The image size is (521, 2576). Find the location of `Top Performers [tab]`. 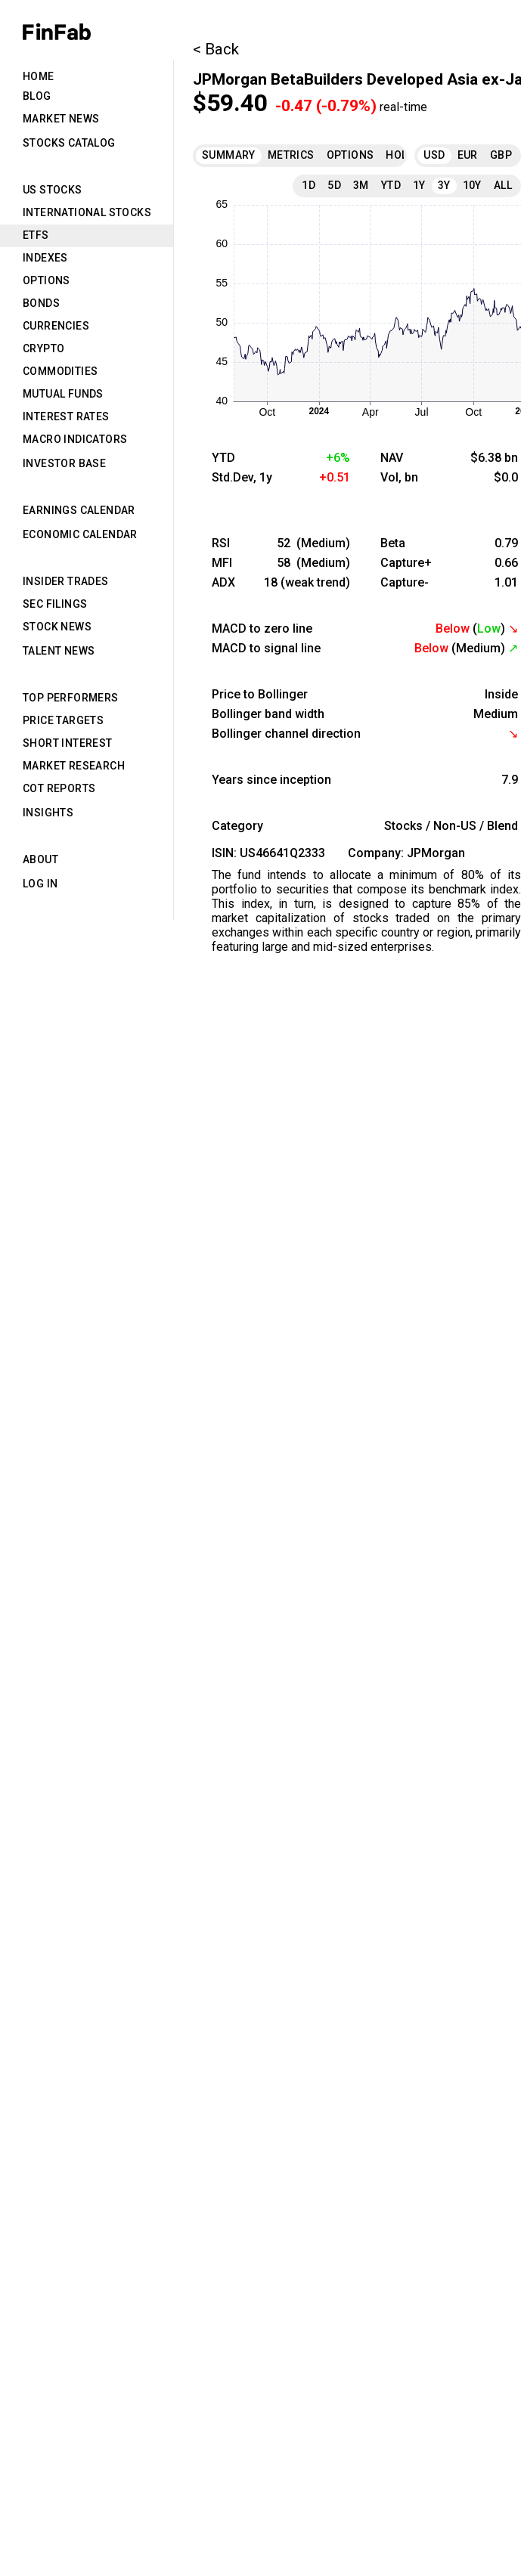

Top Performers [tab] is located at coordinates (71, 698).